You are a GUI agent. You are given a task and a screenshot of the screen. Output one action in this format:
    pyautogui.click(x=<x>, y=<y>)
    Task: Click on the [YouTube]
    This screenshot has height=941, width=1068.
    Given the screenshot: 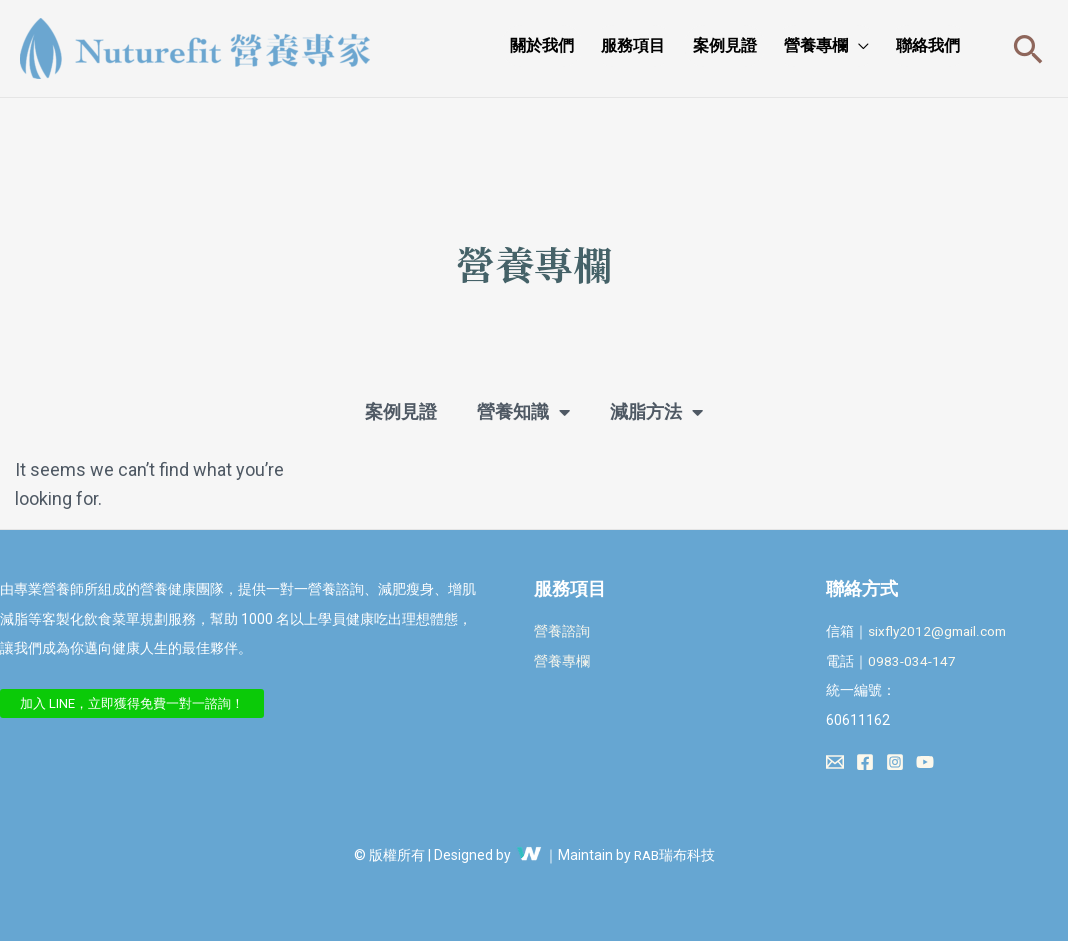 What is the action you would take?
    pyautogui.click(x=925, y=762)
    